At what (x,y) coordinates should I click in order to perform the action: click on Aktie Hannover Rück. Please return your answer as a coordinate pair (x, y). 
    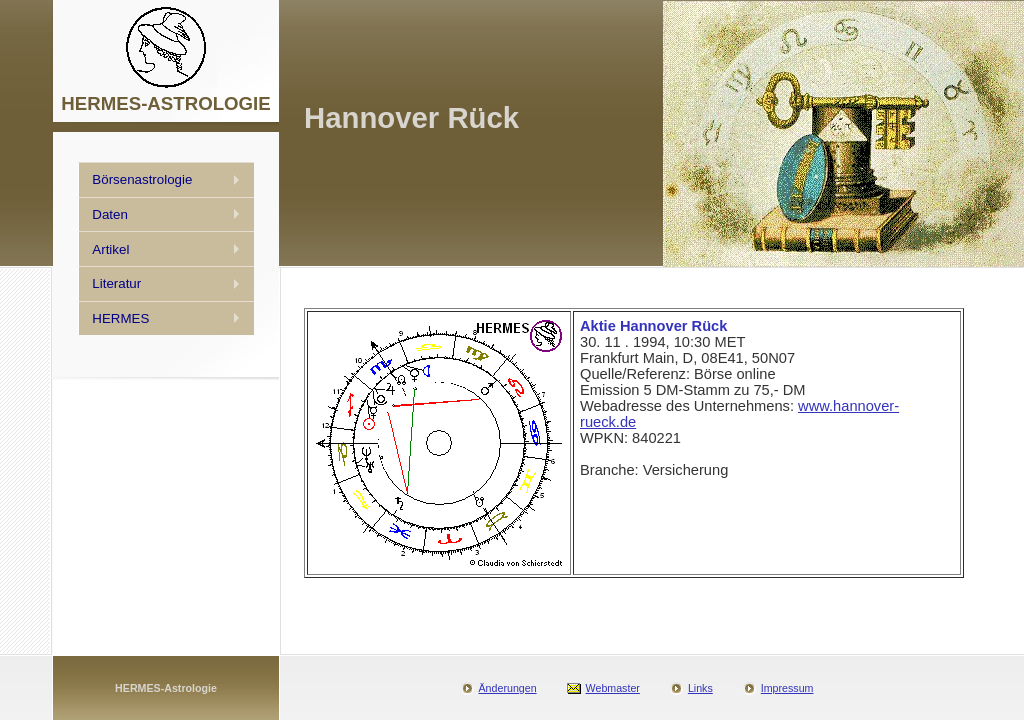
    Looking at the image, I should click on (653, 326).